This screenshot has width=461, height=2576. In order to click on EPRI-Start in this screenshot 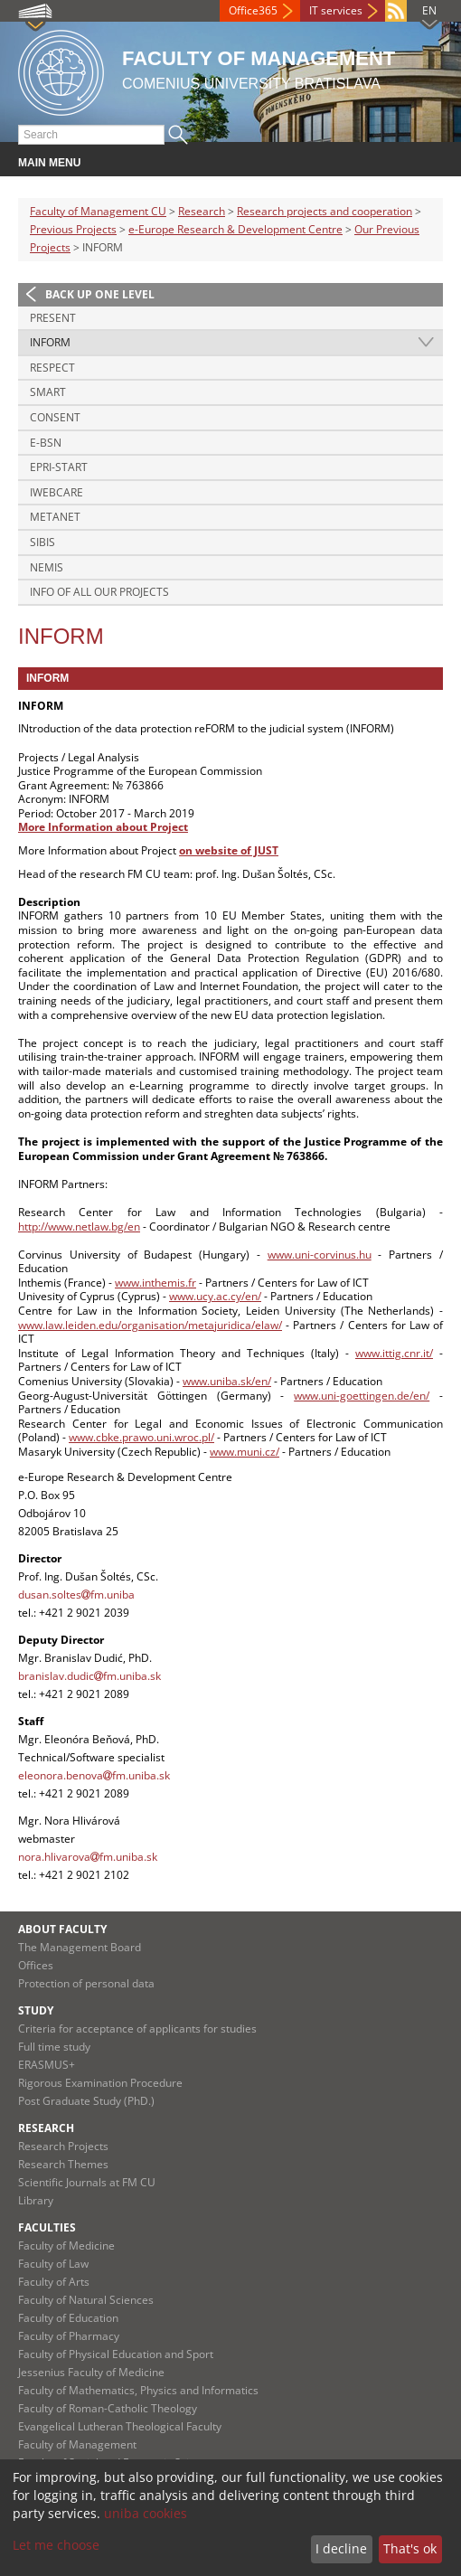, I will do `click(59, 467)`.